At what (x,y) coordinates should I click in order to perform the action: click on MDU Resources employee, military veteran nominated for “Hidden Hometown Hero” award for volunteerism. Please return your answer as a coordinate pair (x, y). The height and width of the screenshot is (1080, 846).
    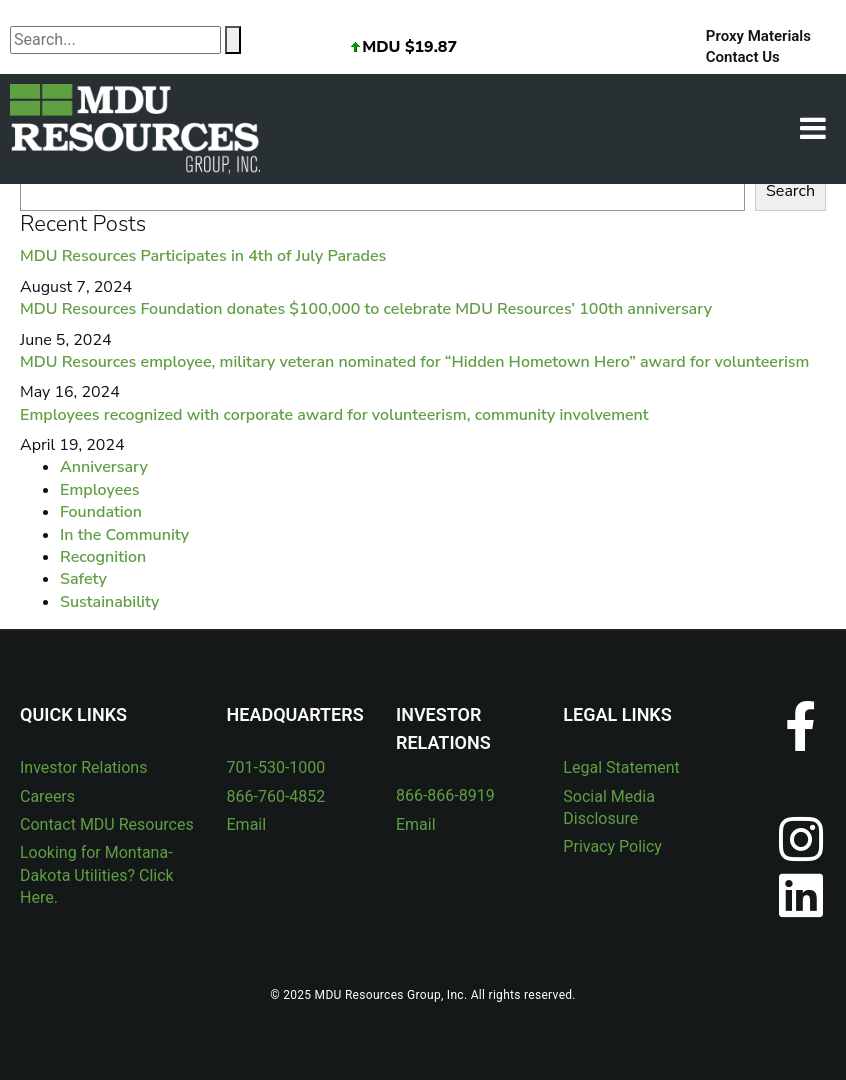
    Looking at the image, I should click on (414, 362).